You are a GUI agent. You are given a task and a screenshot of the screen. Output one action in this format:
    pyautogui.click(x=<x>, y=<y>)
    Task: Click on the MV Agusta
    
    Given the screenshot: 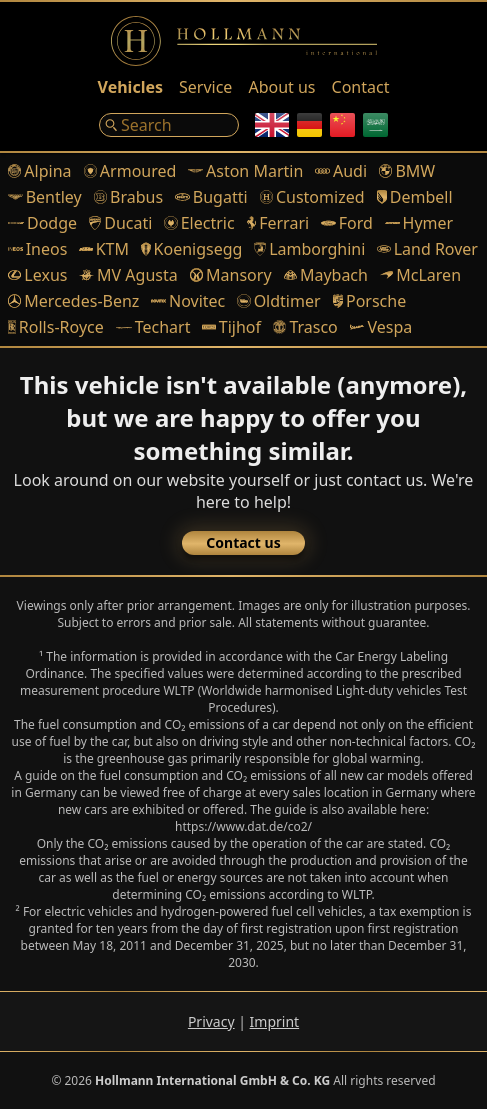 What is the action you would take?
    pyautogui.click(x=128, y=275)
    